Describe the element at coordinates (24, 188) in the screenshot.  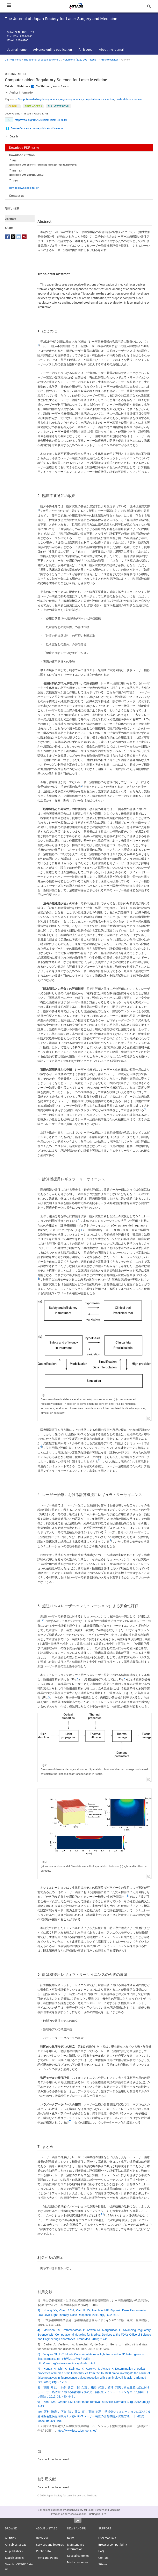
I see `How to download citation` at that location.